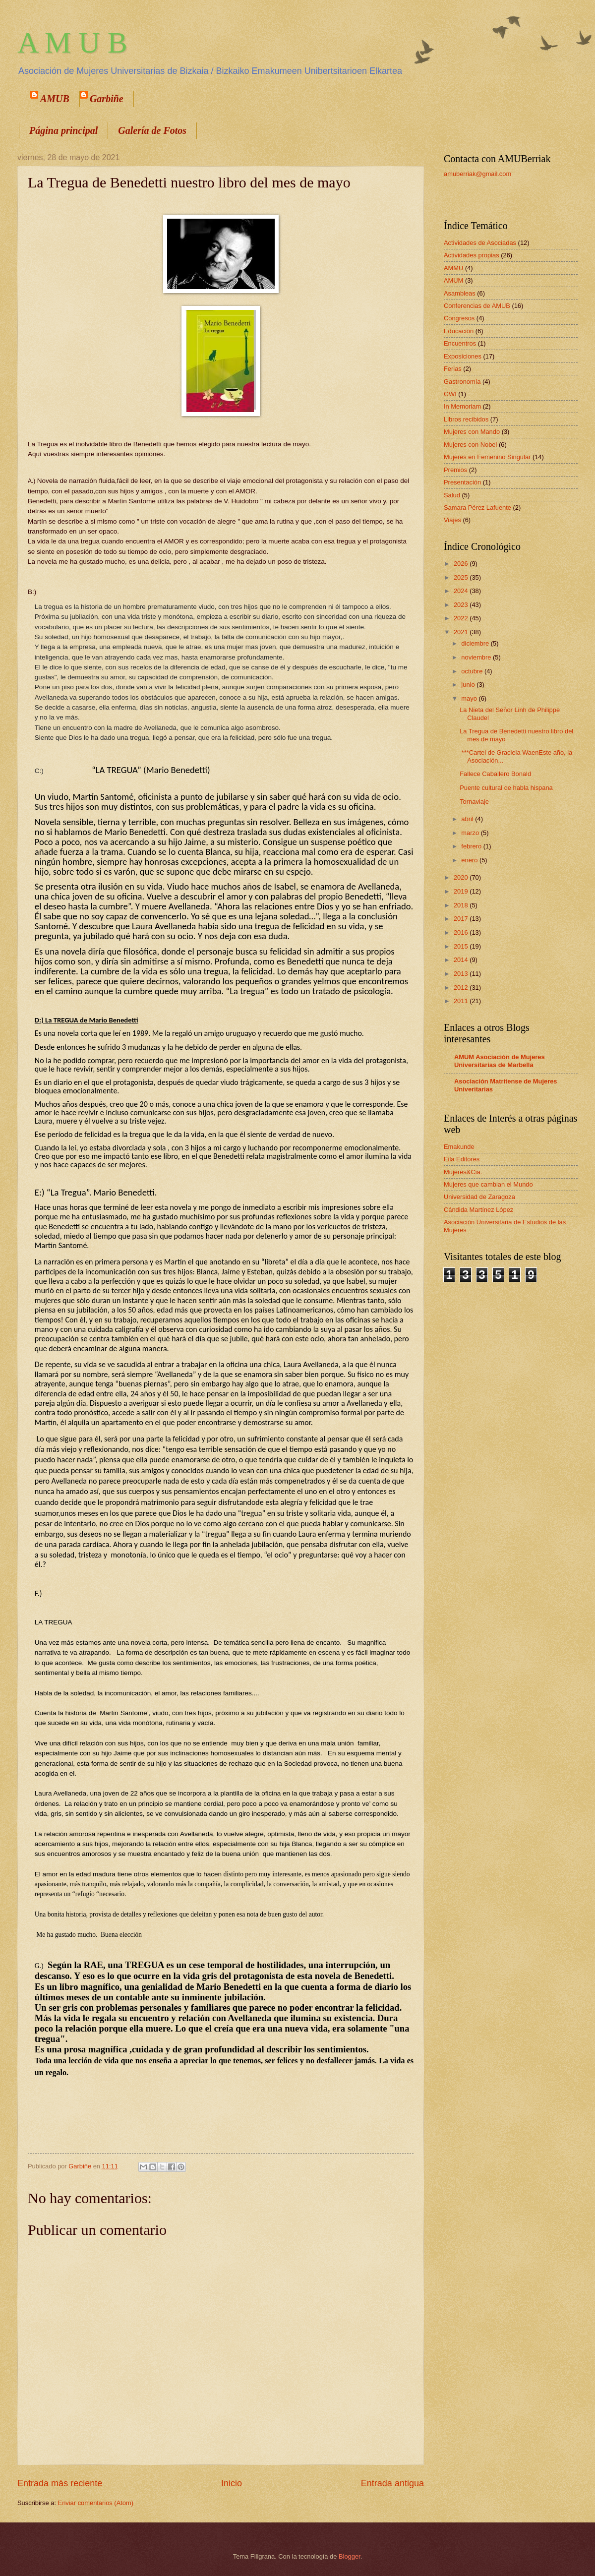 The height and width of the screenshot is (2576, 595). I want to click on diciembre, so click(475, 643).